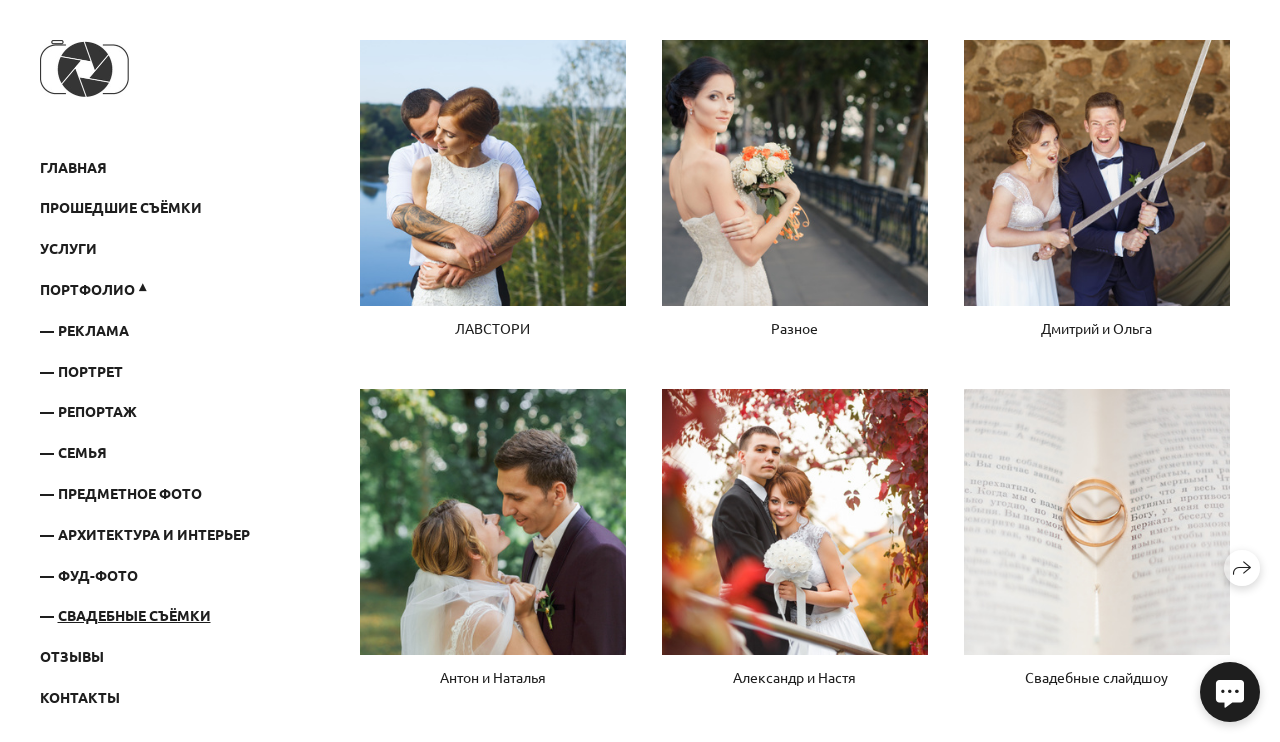 The height and width of the screenshot is (742, 1280). I want to click on Прошедшие съёмки, so click(121, 207).